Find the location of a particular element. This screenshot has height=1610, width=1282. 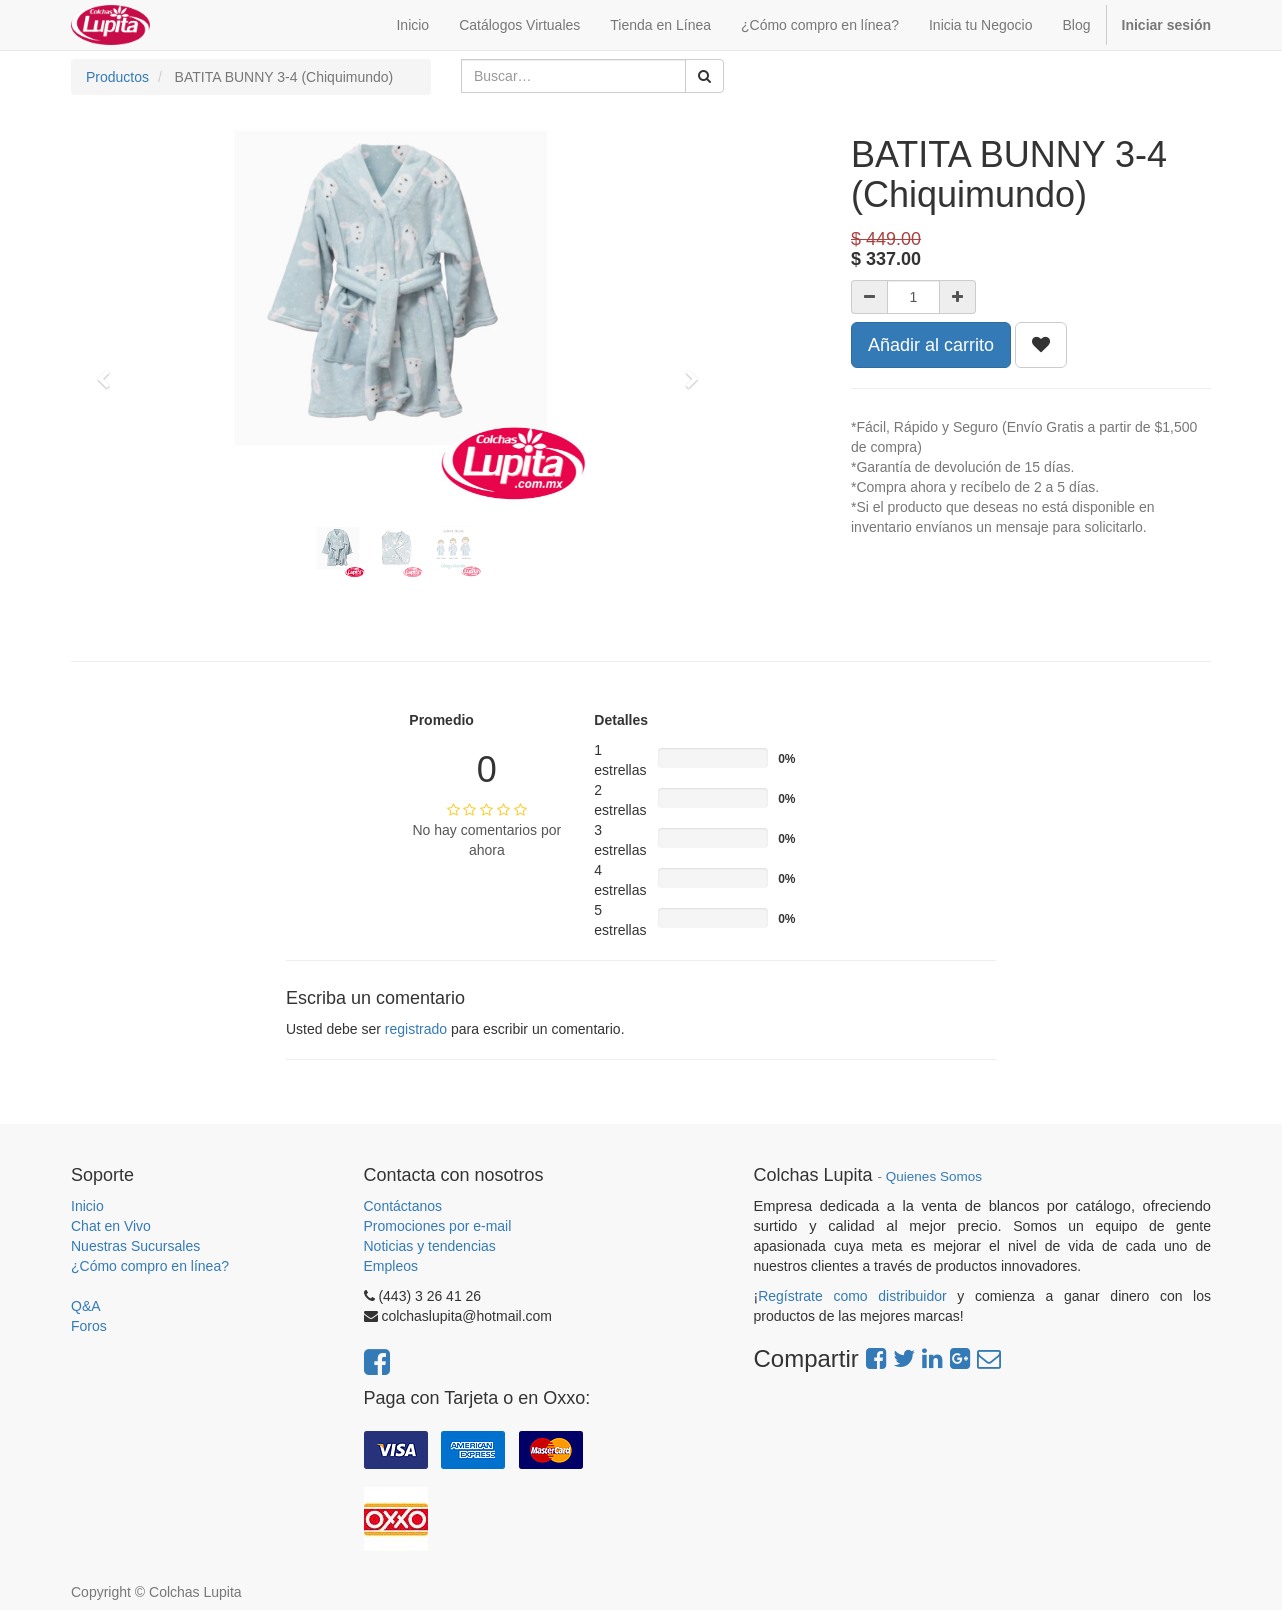

Añadir al carrito is located at coordinates (931, 345).